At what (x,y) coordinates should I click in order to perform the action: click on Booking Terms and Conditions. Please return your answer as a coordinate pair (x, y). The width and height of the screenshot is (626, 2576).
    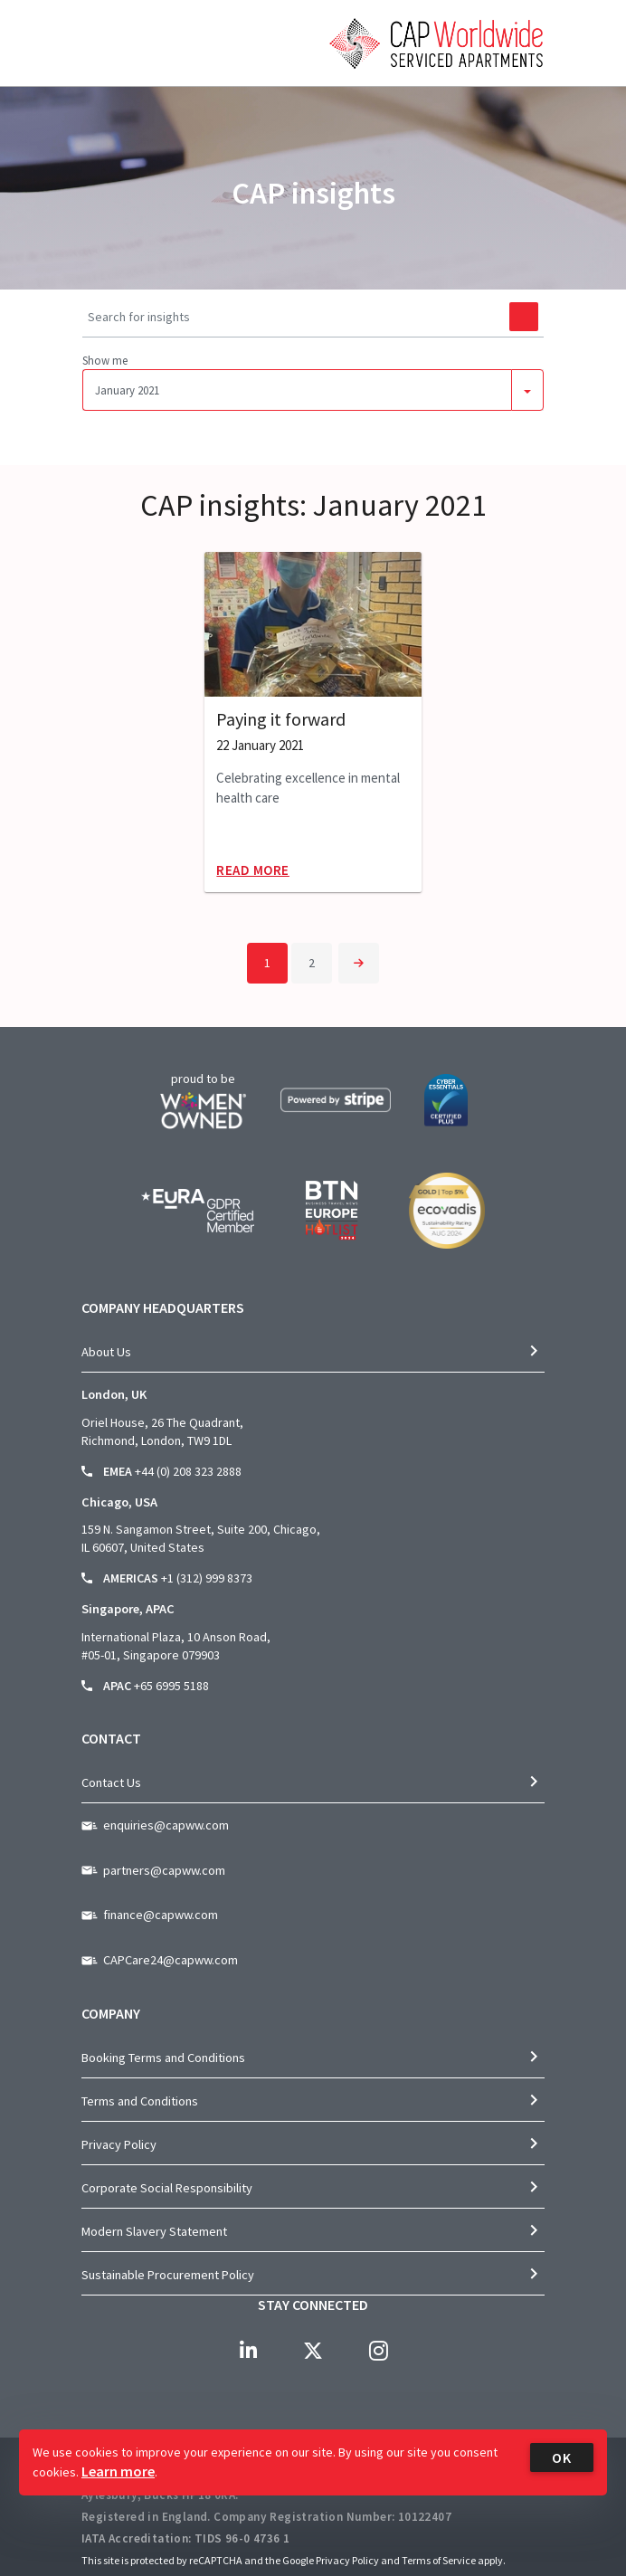
    Looking at the image, I should click on (163, 2057).